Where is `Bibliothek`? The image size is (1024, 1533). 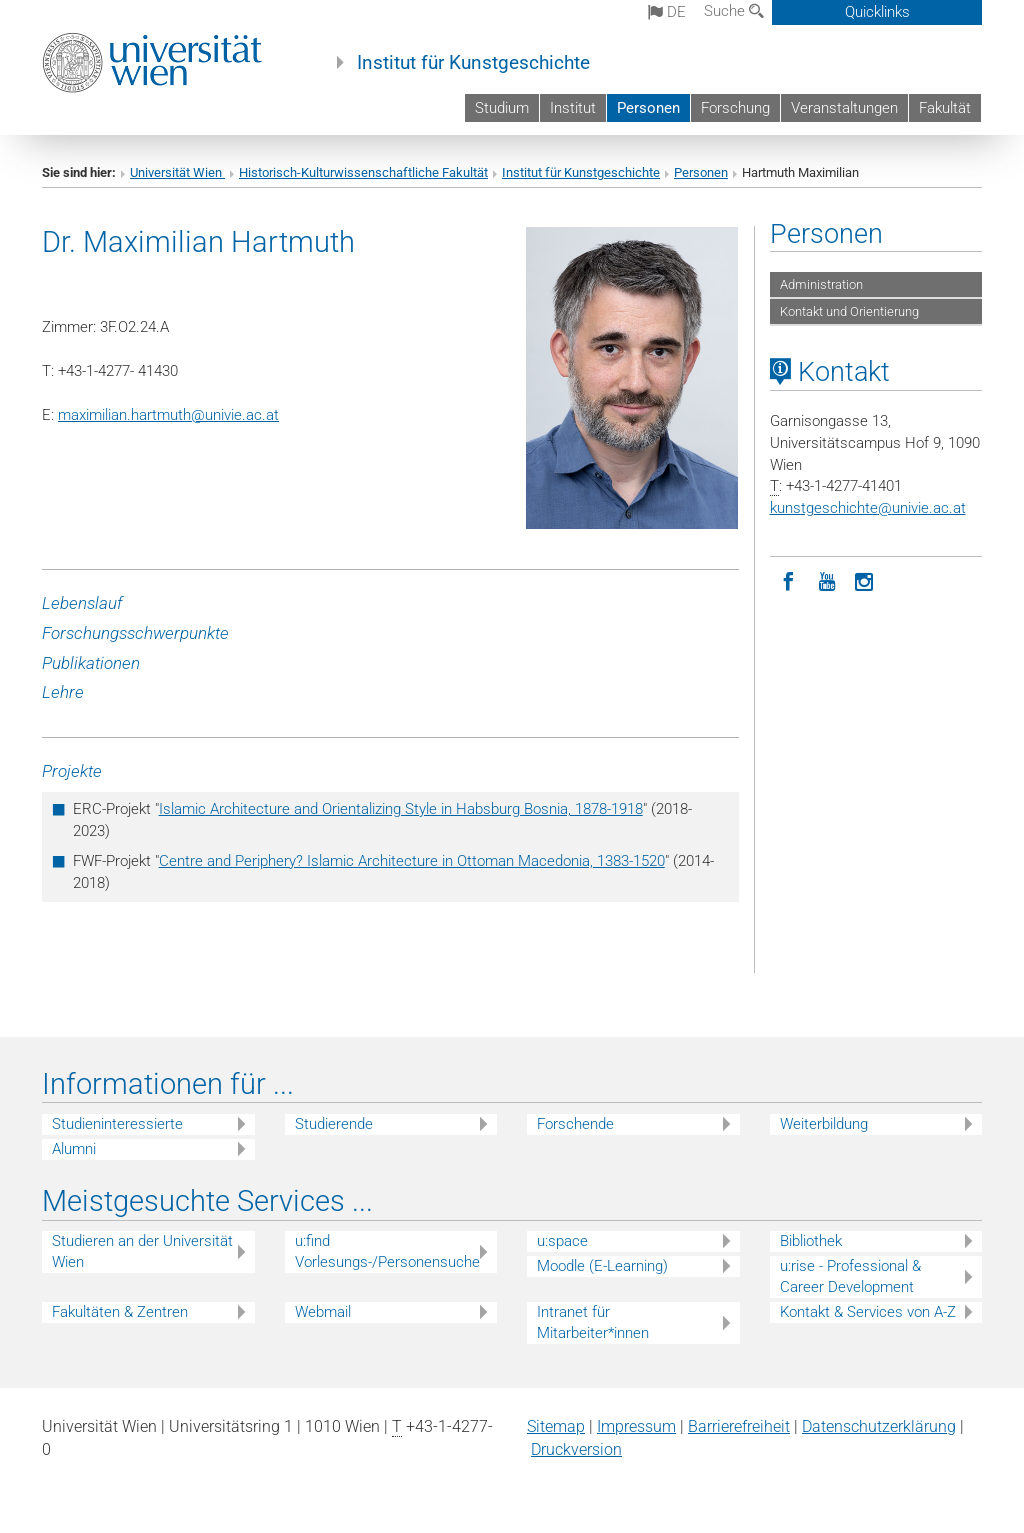 Bibliothek is located at coordinates (811, 1241).